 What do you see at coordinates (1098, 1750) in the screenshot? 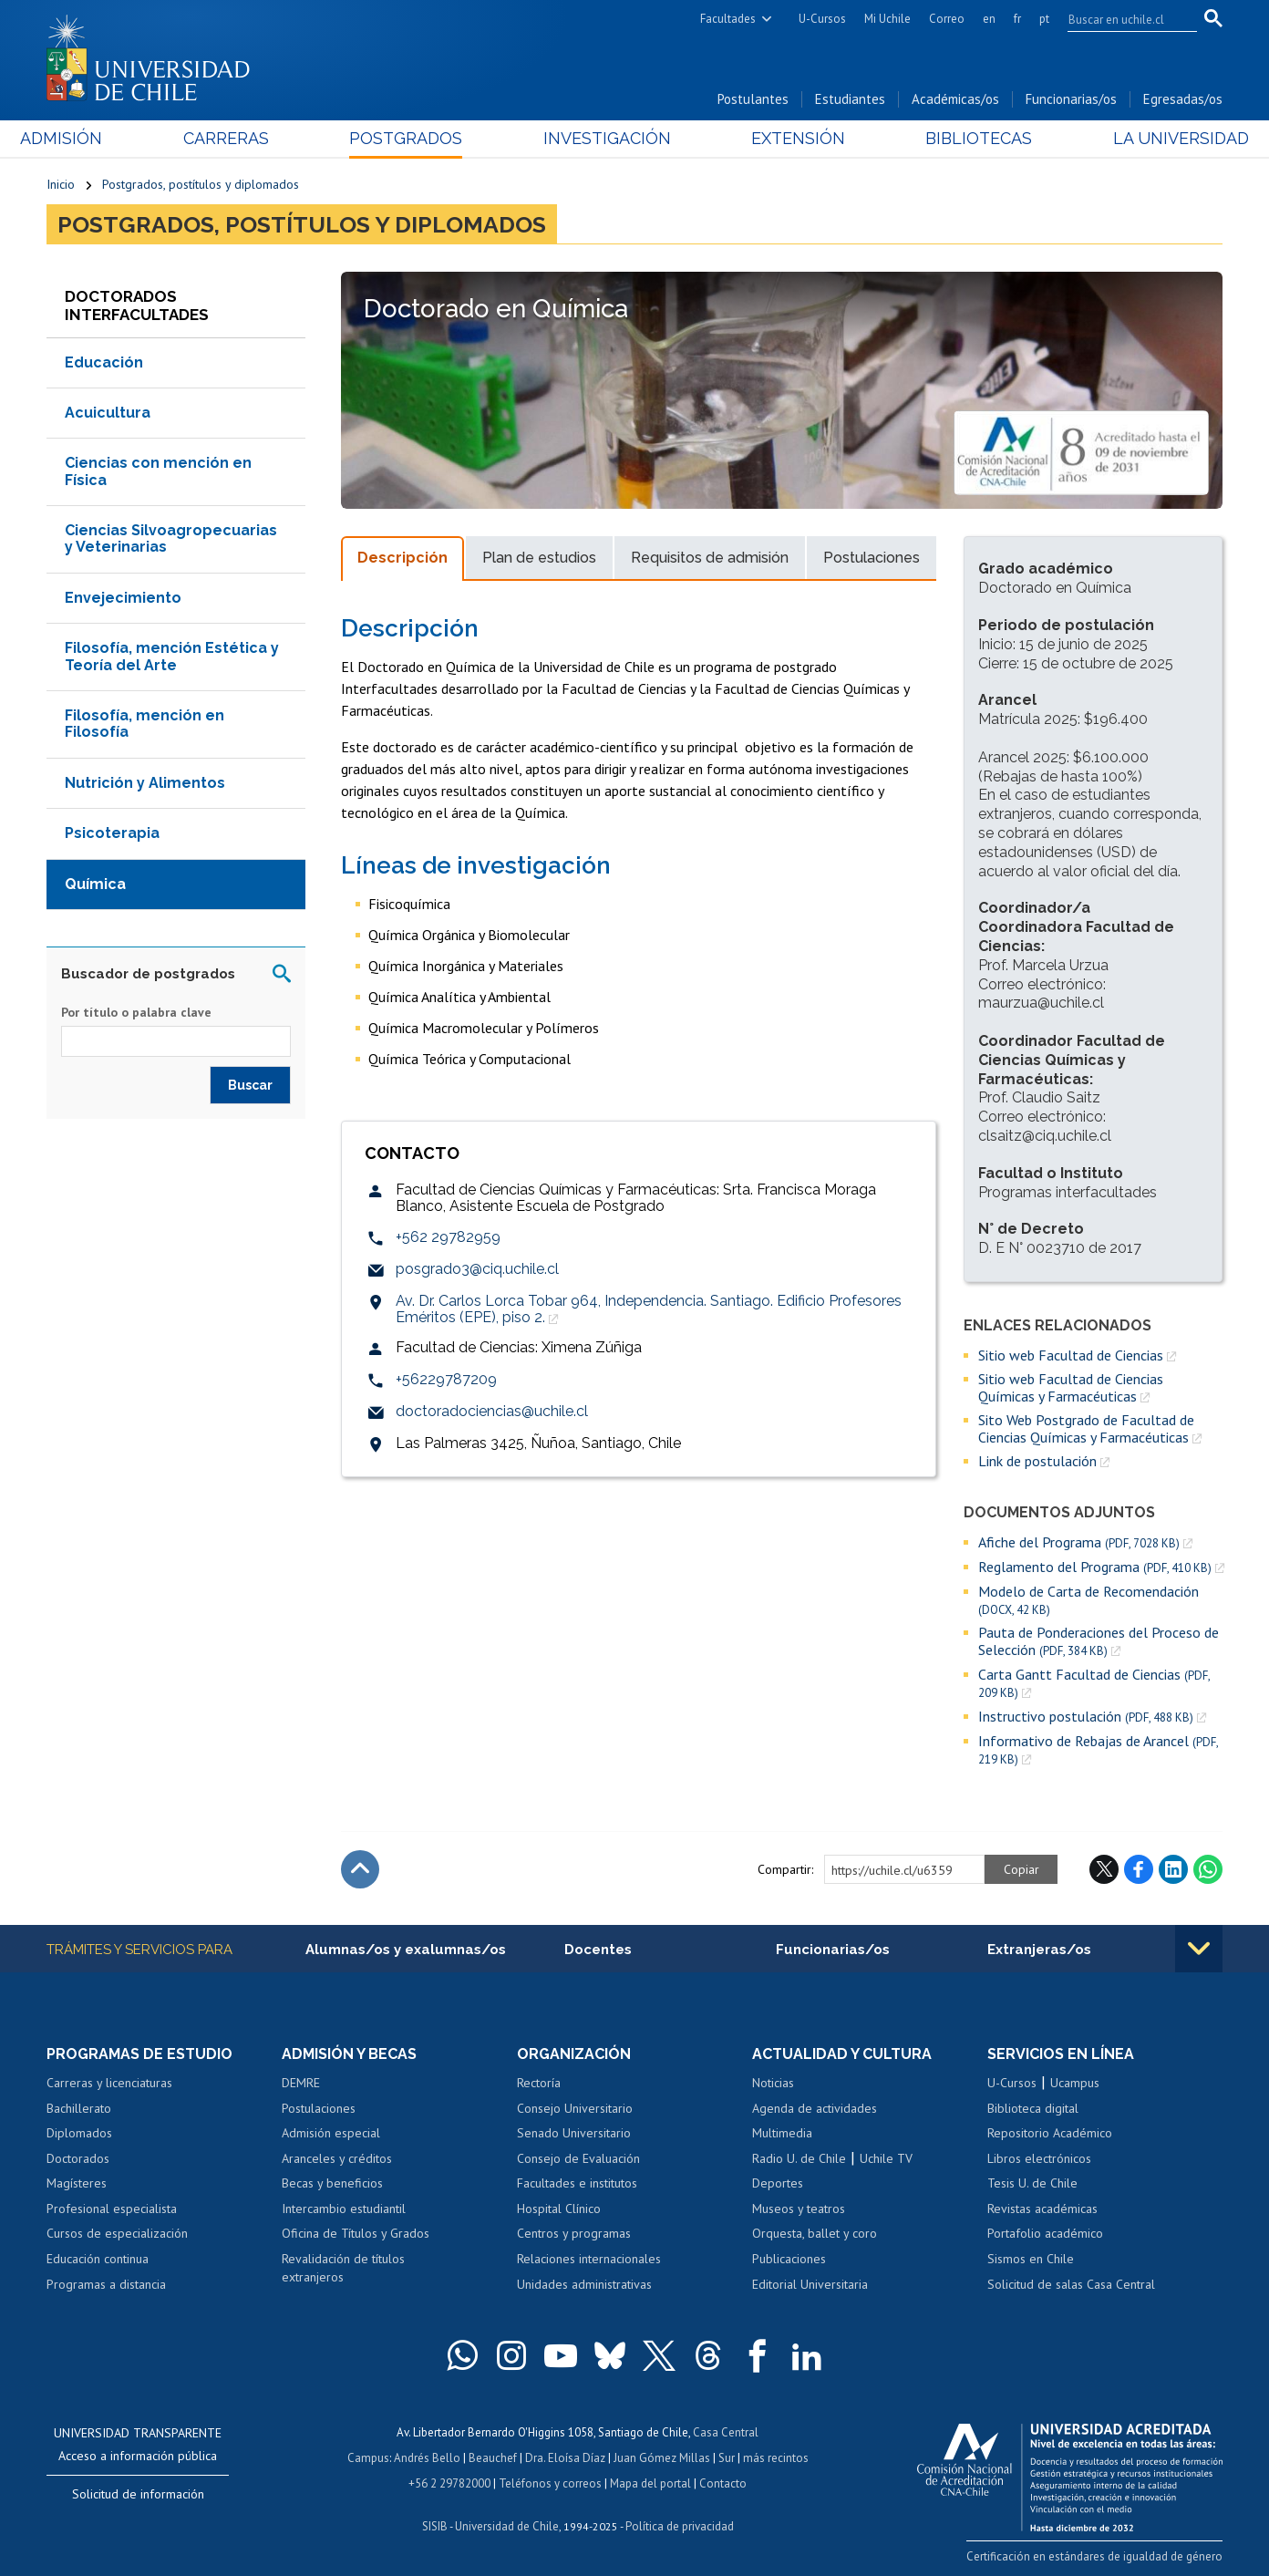
I see `Informativo de Rebajas de Arancel` at bounding box center [1098, 1750].